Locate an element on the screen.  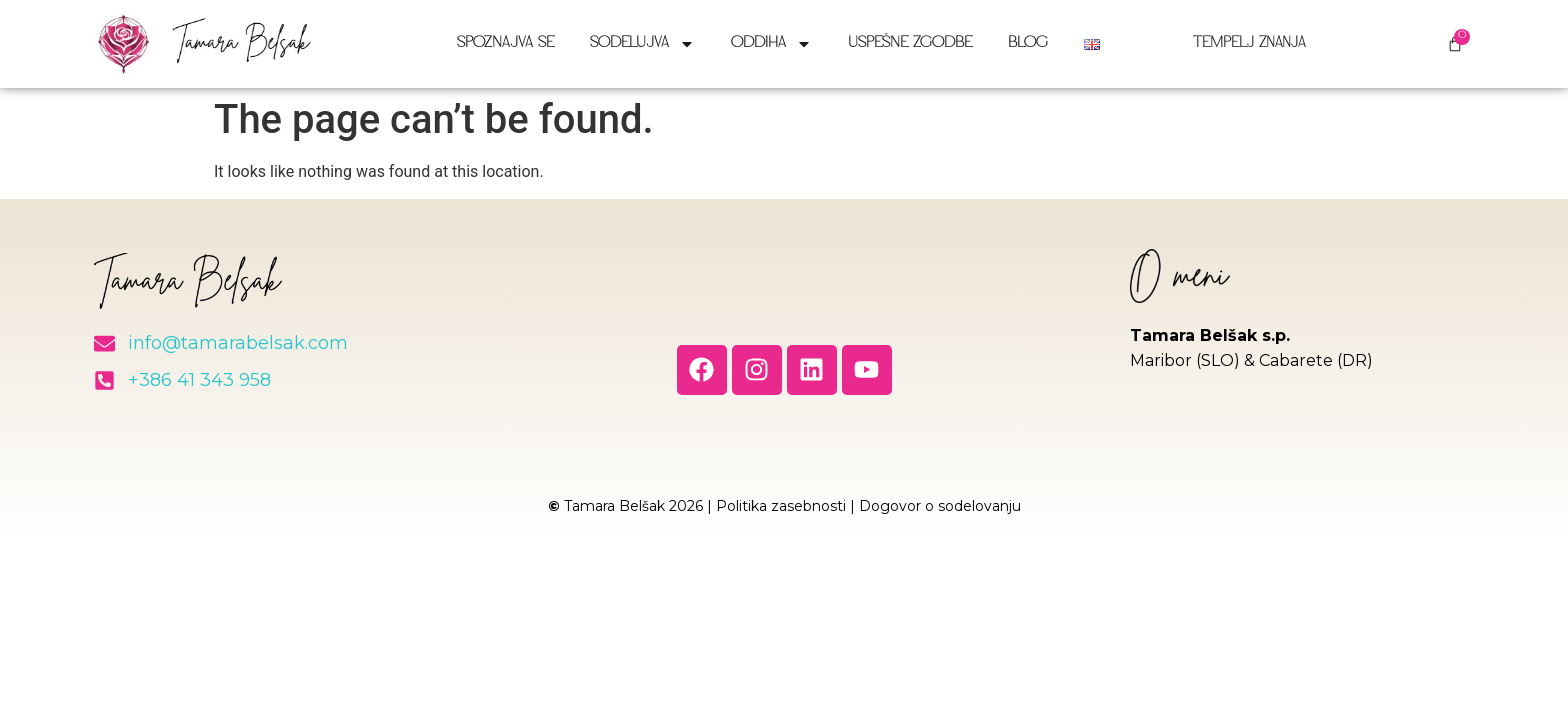
Oddiha is located at coordinates (771, 44).